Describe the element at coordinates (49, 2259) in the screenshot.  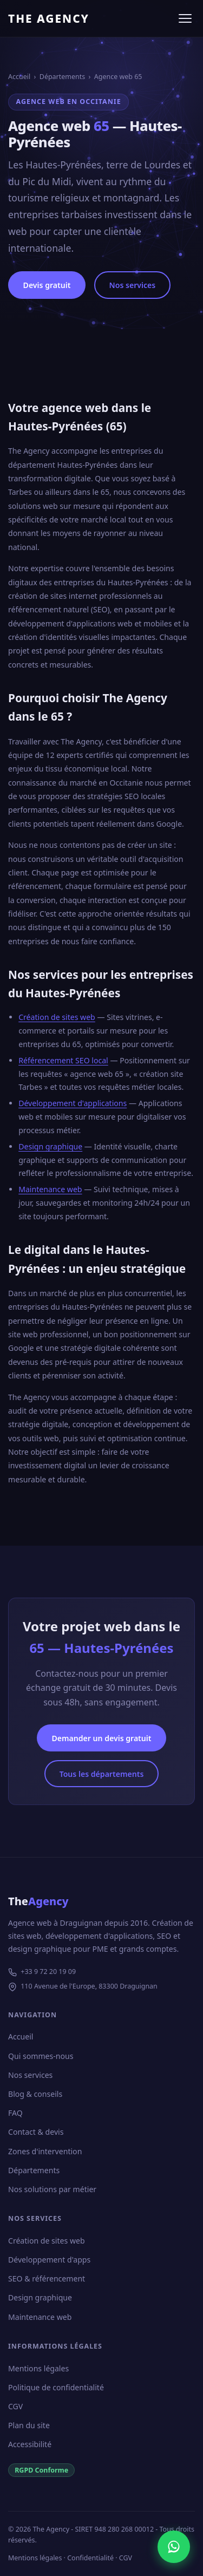
I see `Développement d'apps` at that location.